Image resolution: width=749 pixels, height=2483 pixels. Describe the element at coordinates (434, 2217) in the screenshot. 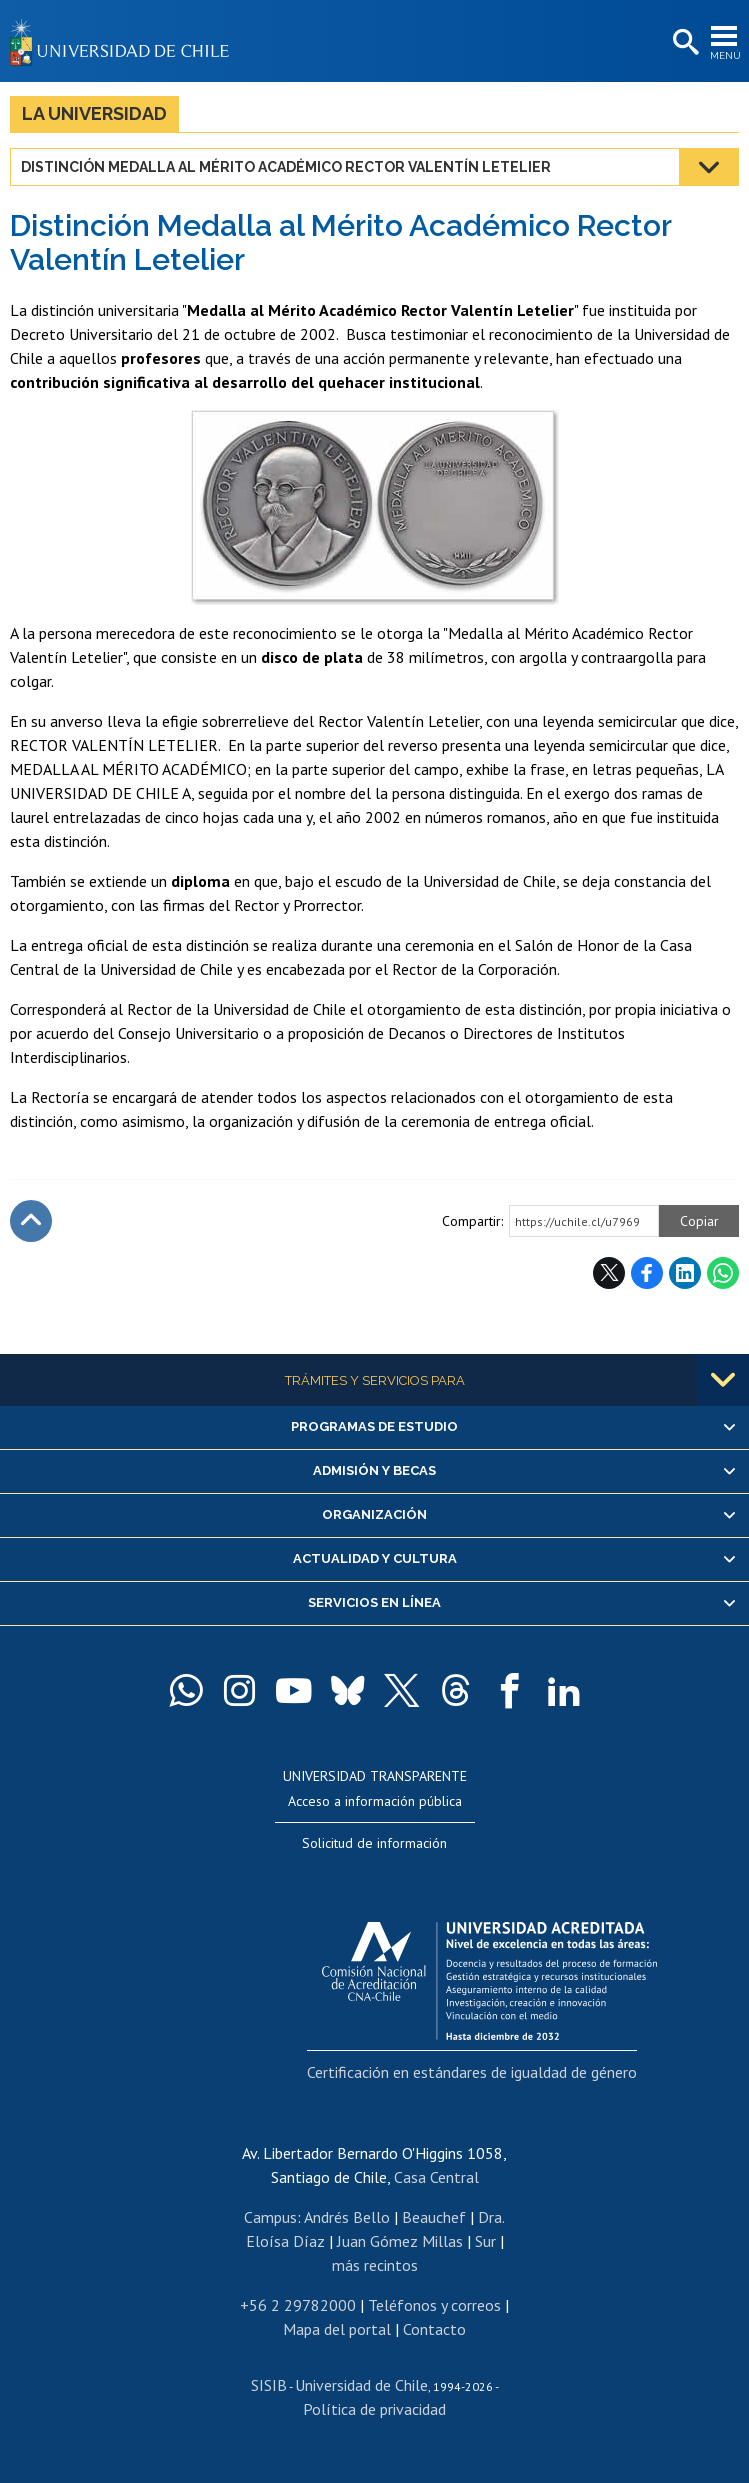

I see `Beauchef` at that location.